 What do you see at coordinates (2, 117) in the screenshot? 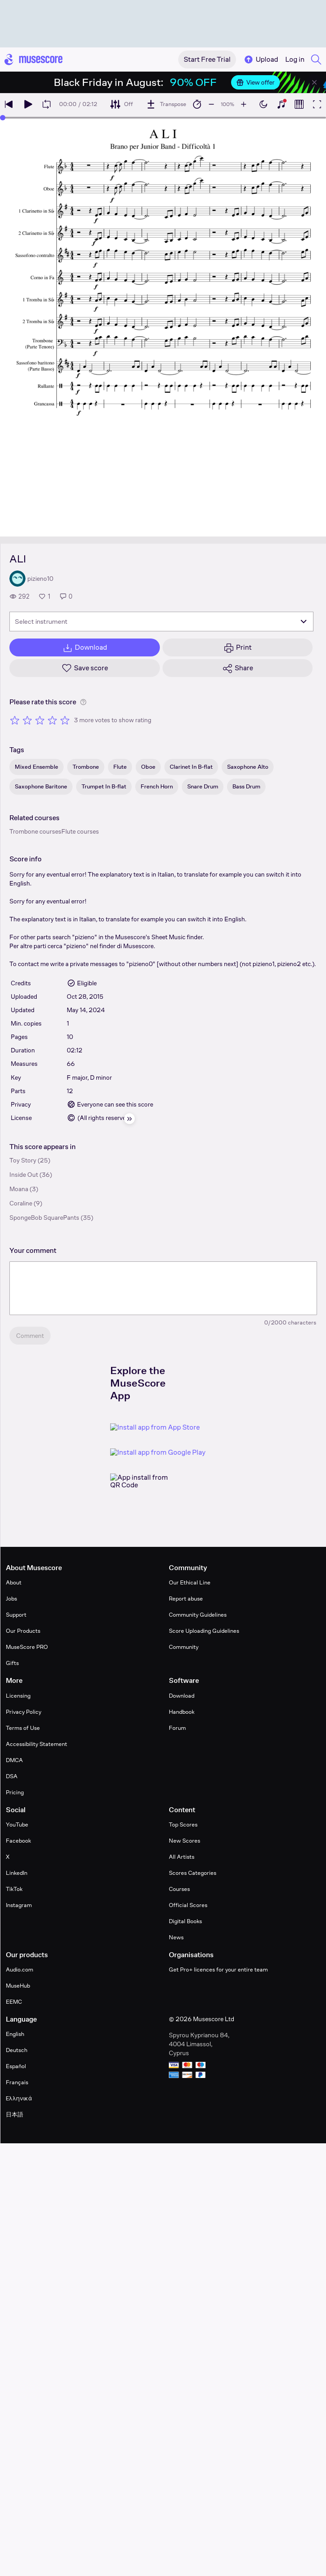
I see `[slider]` at bounding box center [2, 117].